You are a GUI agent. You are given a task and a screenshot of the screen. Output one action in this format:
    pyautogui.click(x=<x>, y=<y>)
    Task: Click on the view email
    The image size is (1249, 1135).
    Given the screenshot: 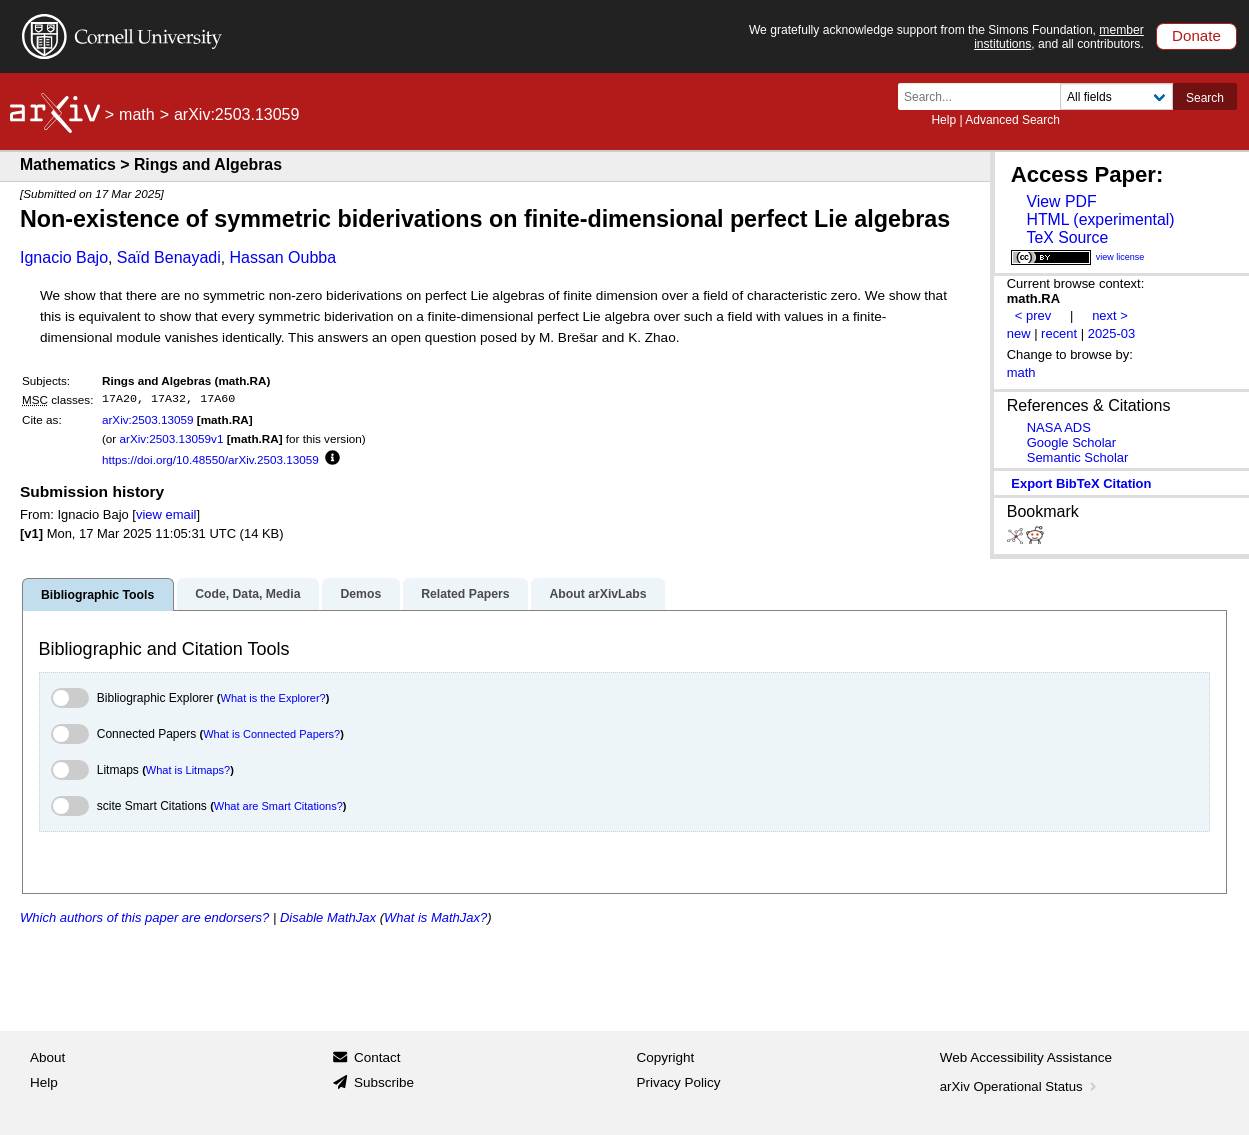 What is the action you would take?
    pyautogui.click(x=166, y=514)
    